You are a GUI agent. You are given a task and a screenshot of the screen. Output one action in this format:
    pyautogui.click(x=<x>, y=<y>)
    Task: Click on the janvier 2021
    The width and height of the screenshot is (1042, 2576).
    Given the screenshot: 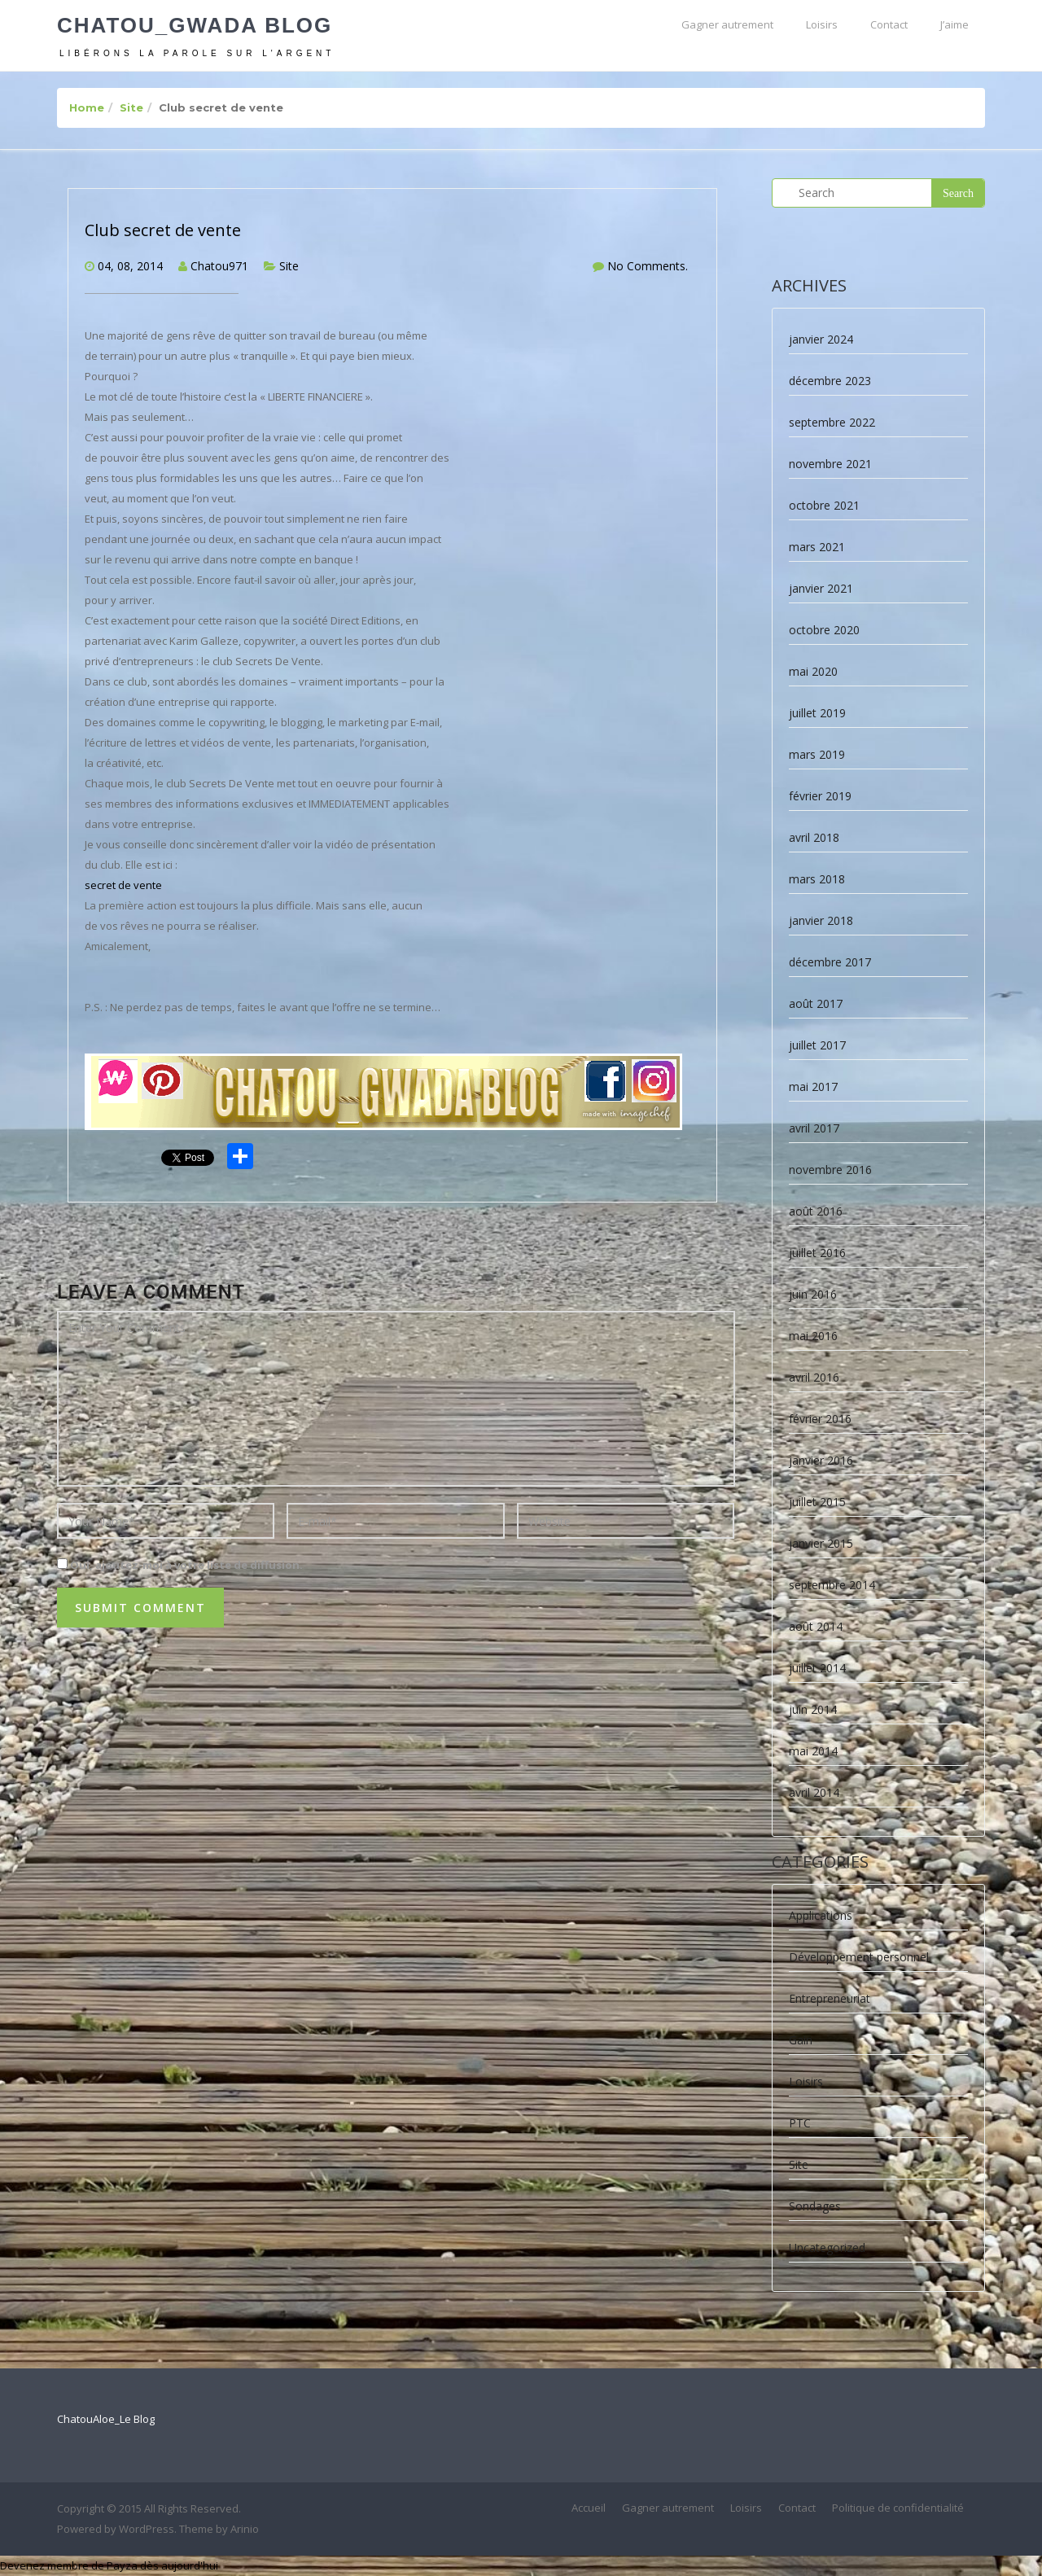 What is the action you would take?
    pyautogui.click(x=821, y=588)
    